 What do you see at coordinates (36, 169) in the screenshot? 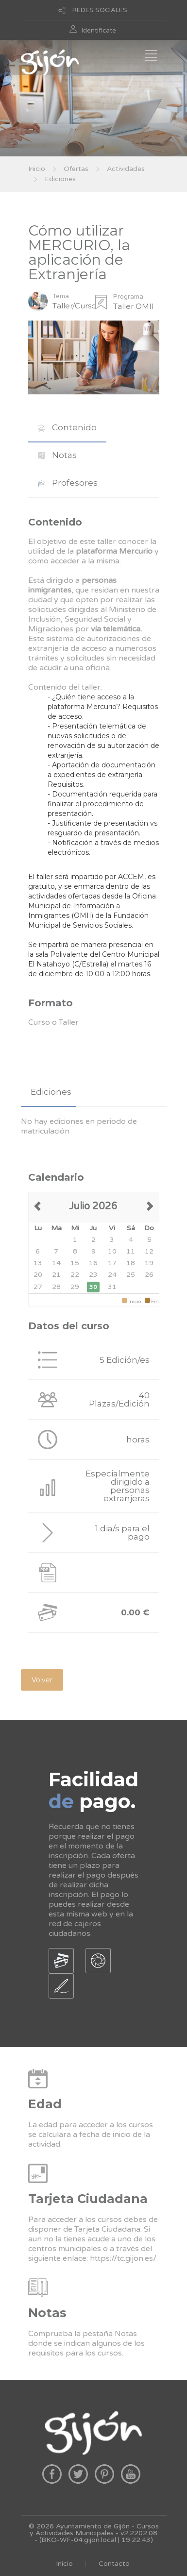
I see `Inicio` at bounding box center [36, 169].